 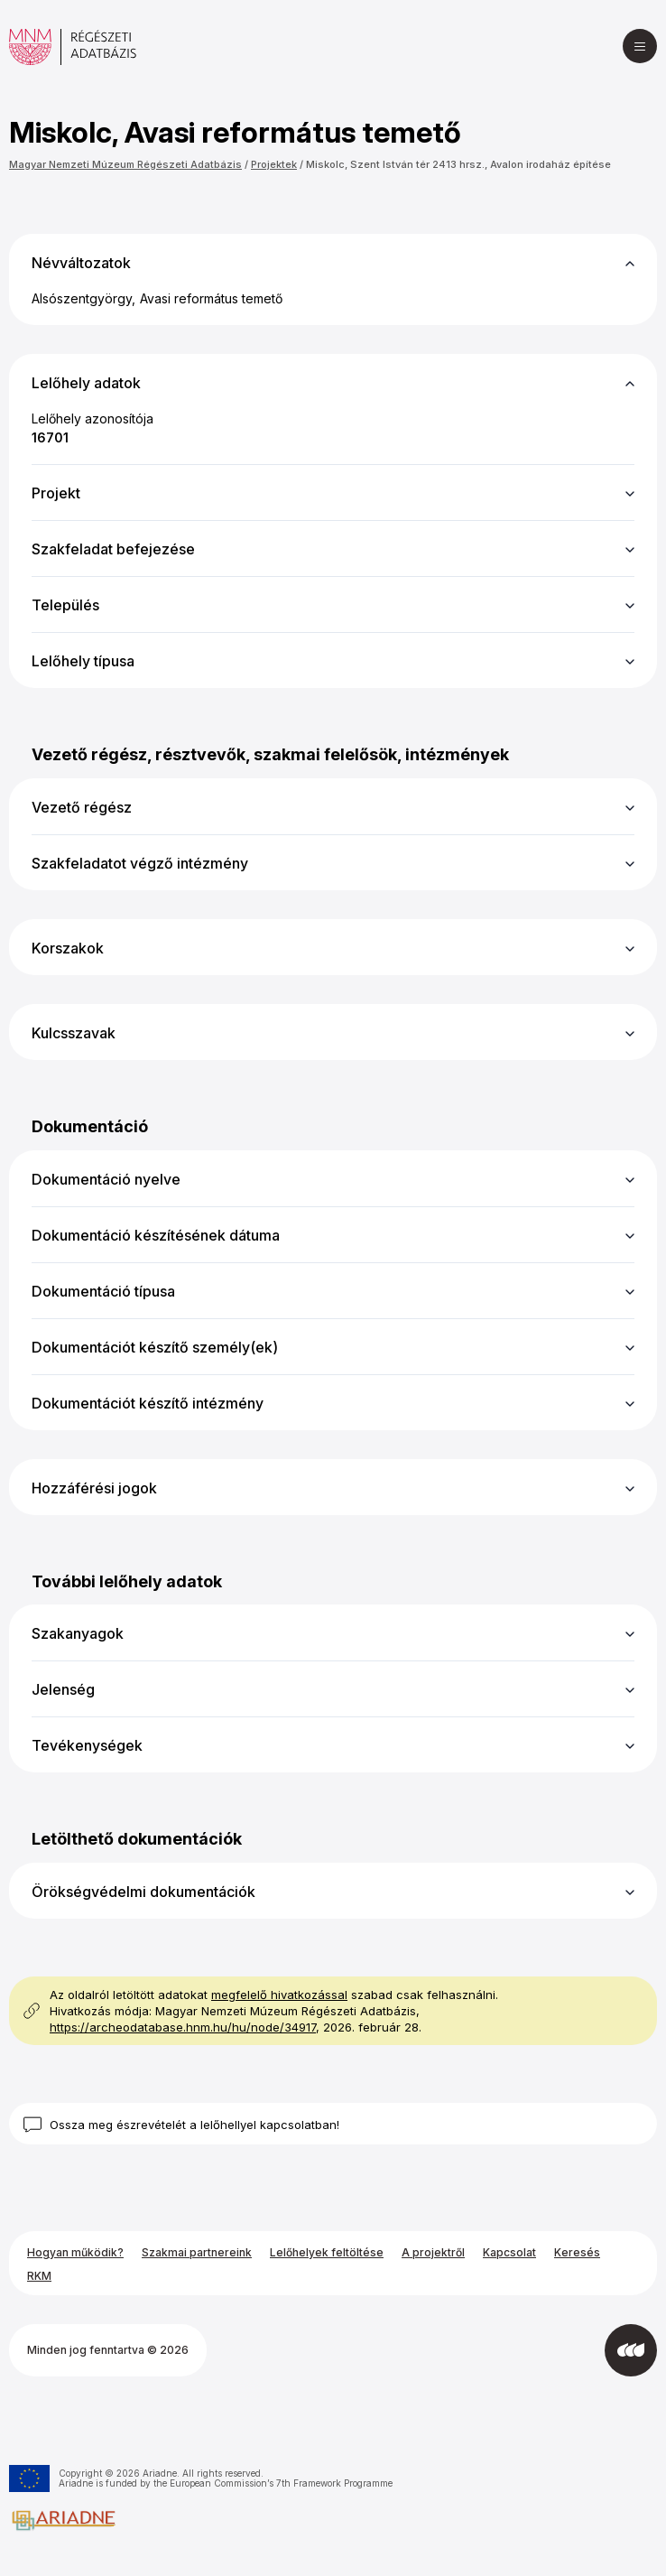 What do you see at coordinates (148, 1403) in the screenshot?
I see `Dokumentációt készítő intézmény [button]` at bounding box center [148, 1403].